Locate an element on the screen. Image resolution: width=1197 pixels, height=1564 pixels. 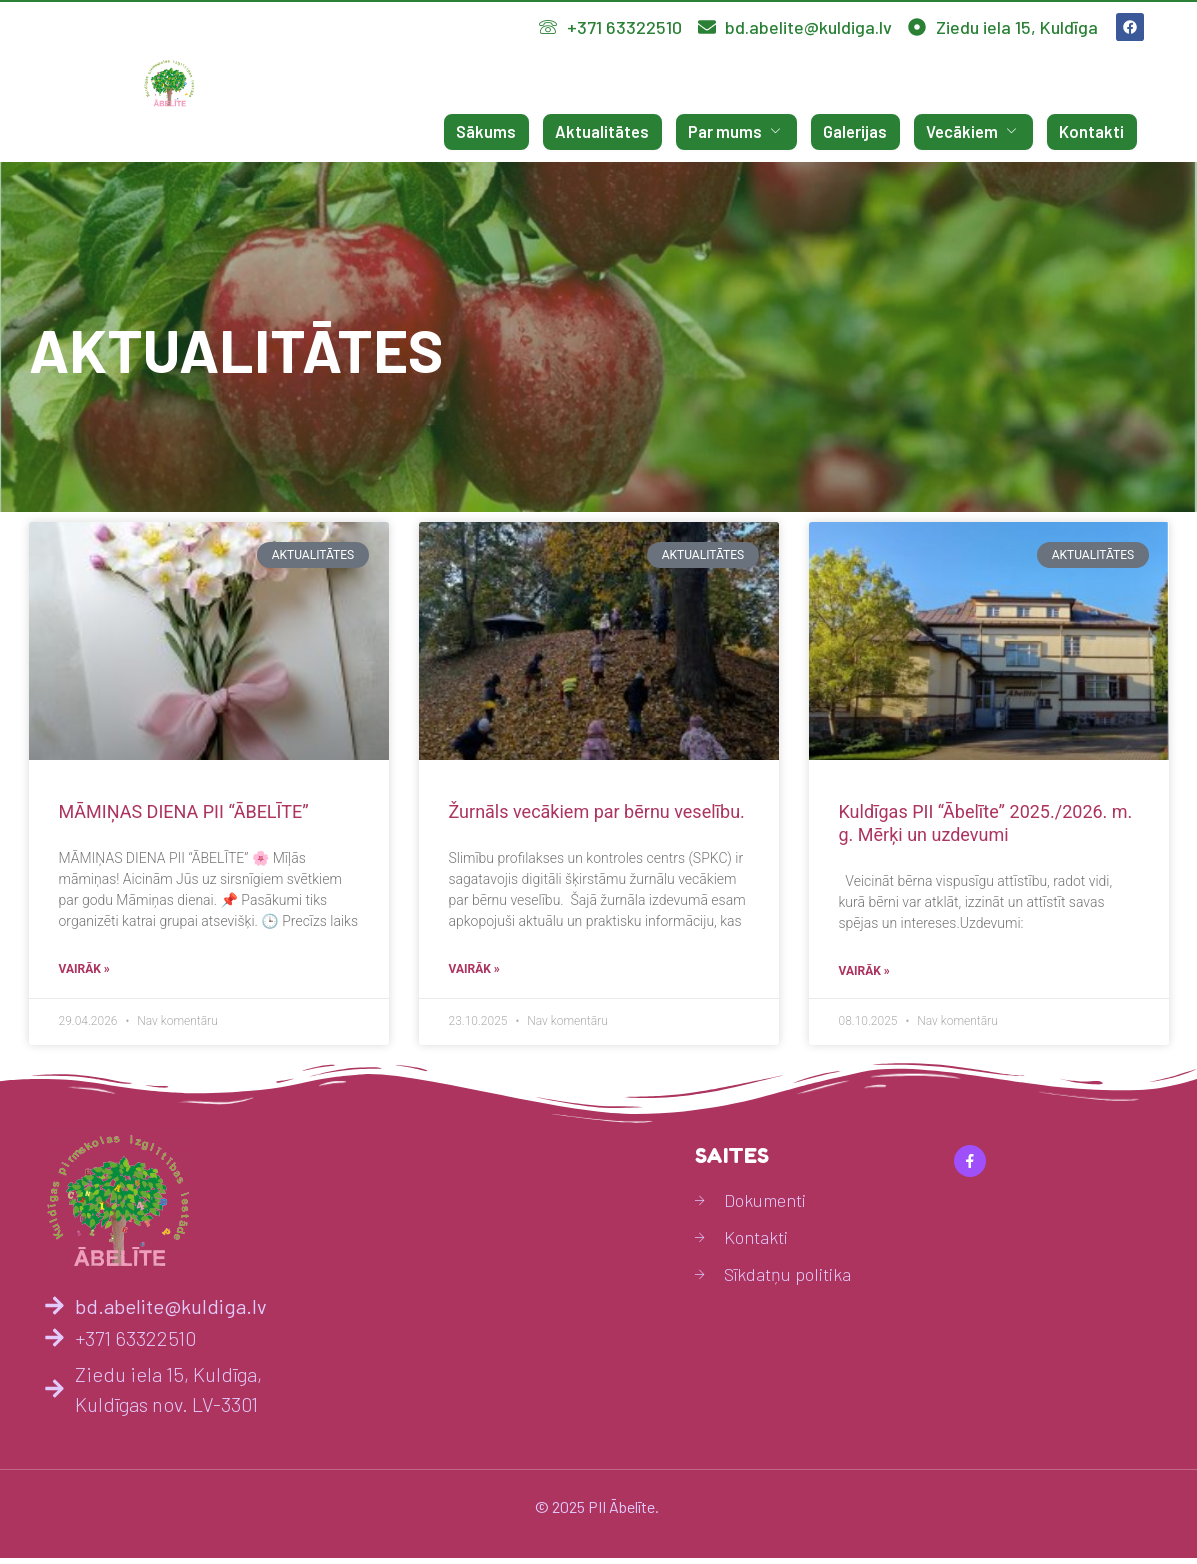
Galerijas is located at coordinates (865, 132).